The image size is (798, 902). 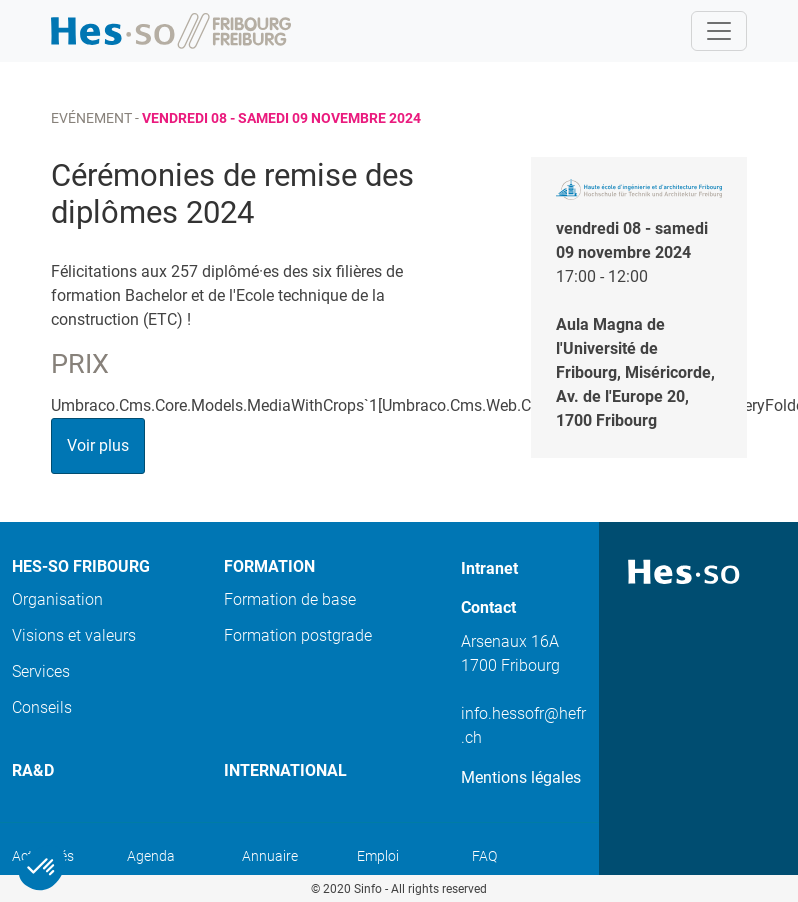 What do you see at coordinates (57, 599) in the screenshot?
I see `Organisation` at bounding box center [57, 599].